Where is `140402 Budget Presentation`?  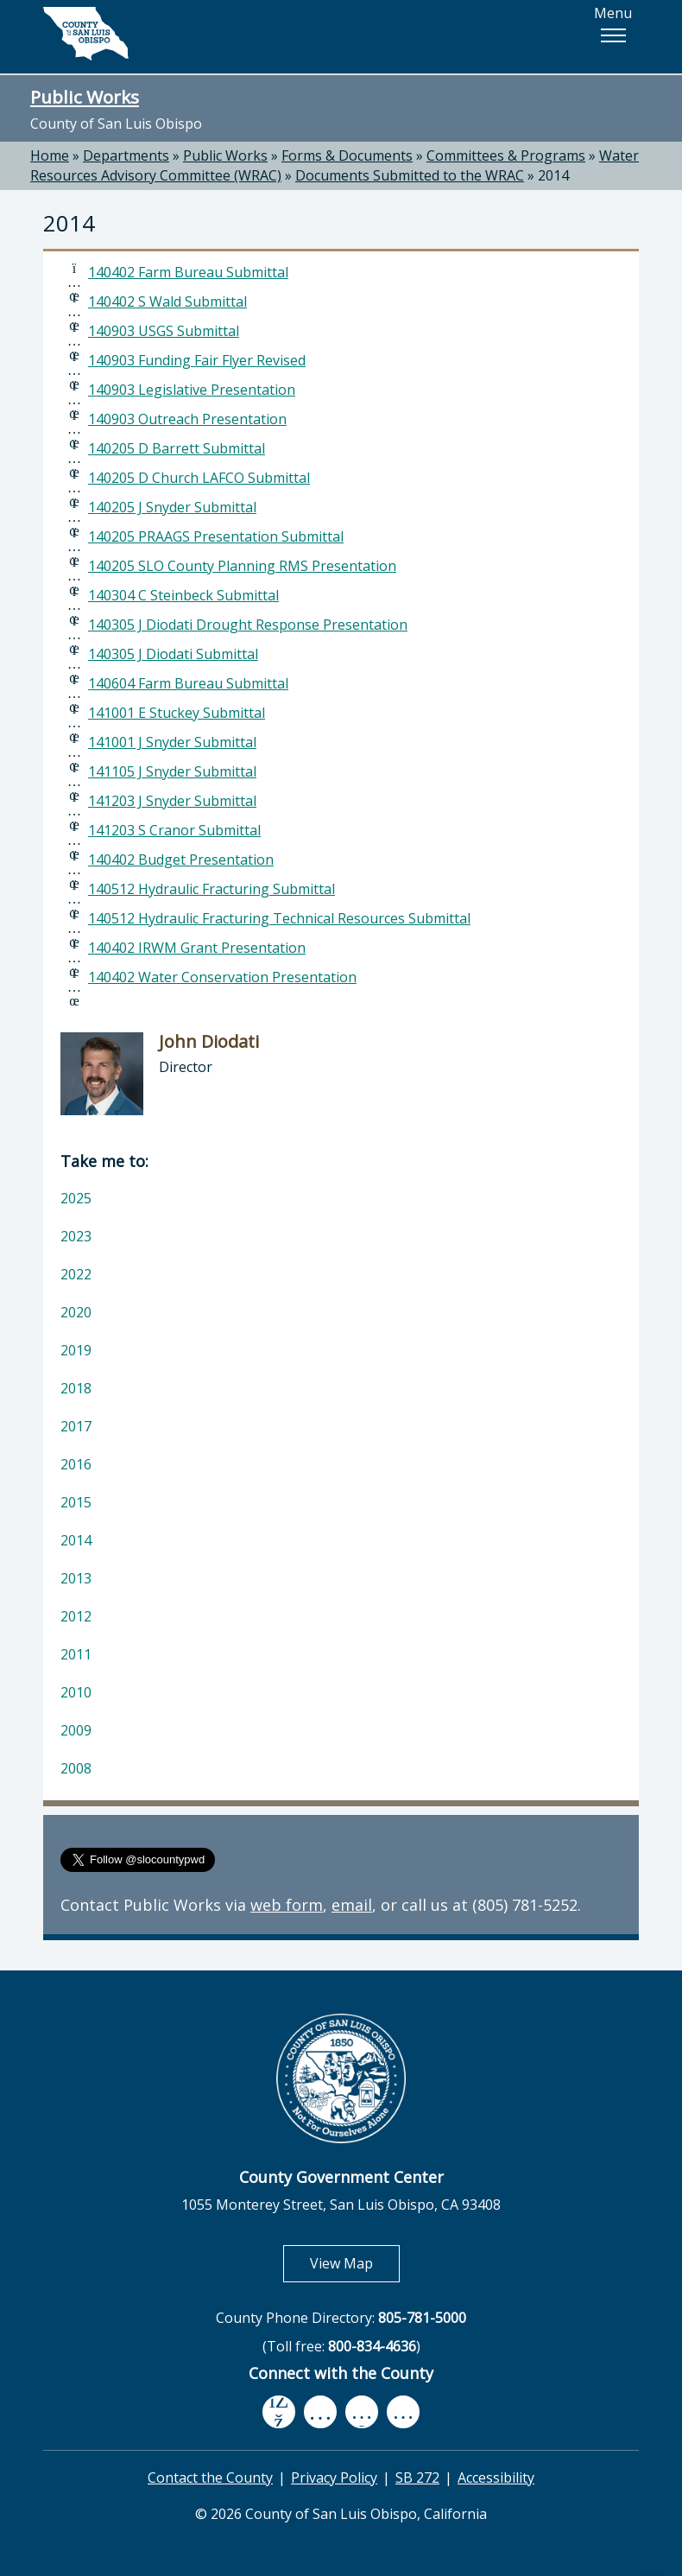
140402 Budget Presentation is located at coordinates (181, 859).